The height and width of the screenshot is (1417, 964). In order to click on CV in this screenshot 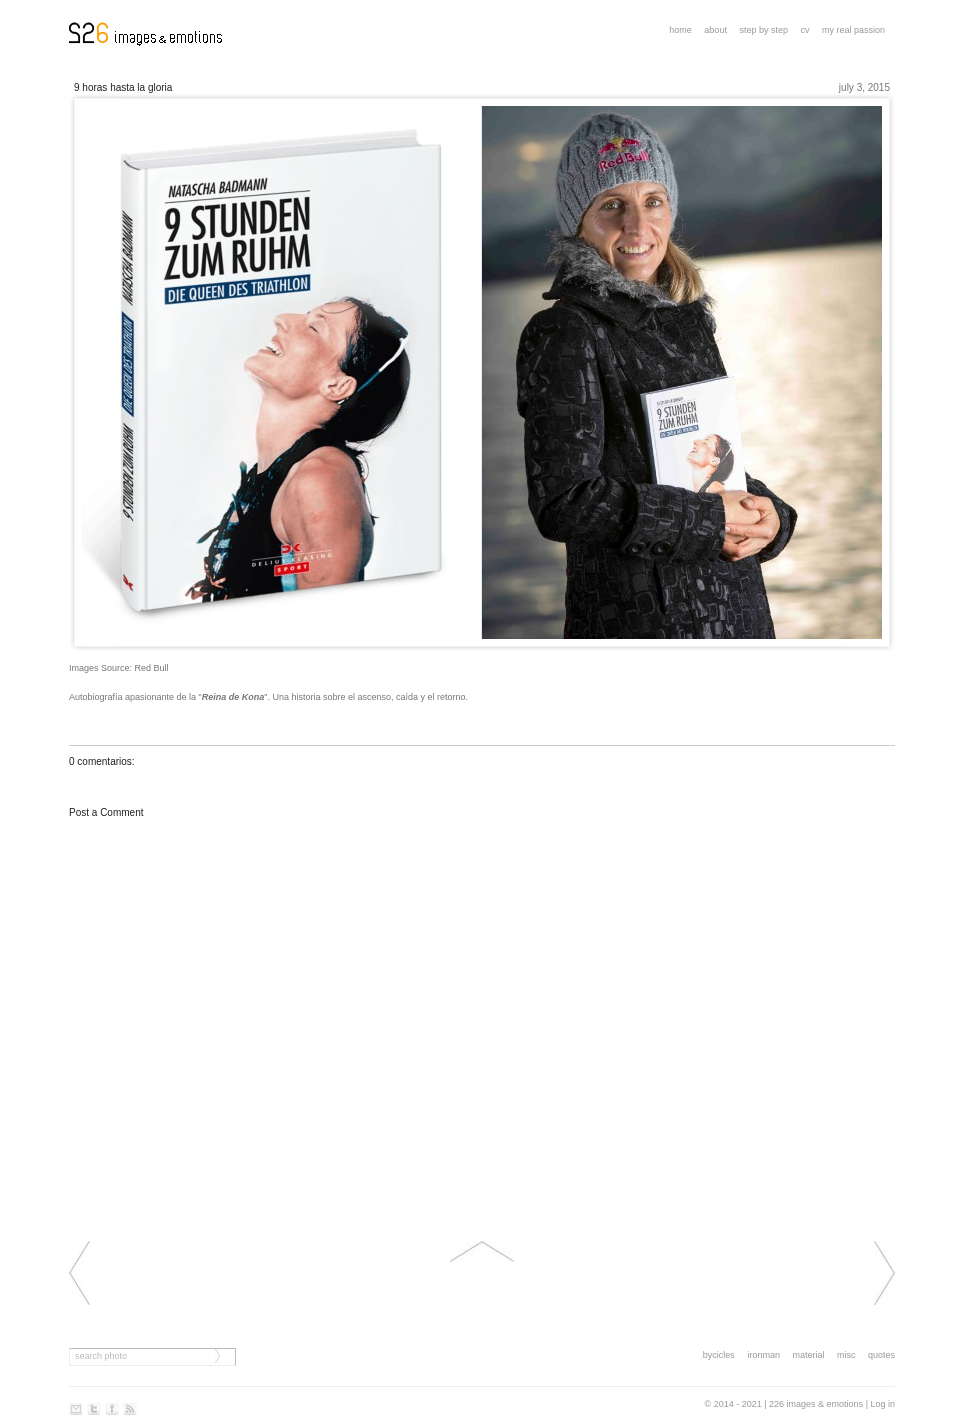, I will do `click(804, 30)`.